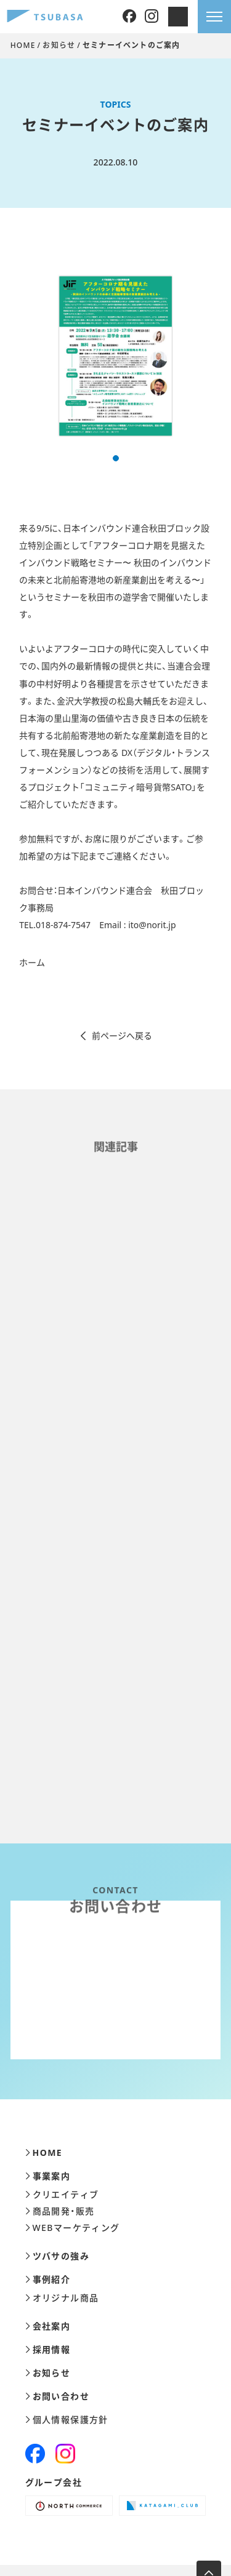  I want to click on [button], so click(116, 458).